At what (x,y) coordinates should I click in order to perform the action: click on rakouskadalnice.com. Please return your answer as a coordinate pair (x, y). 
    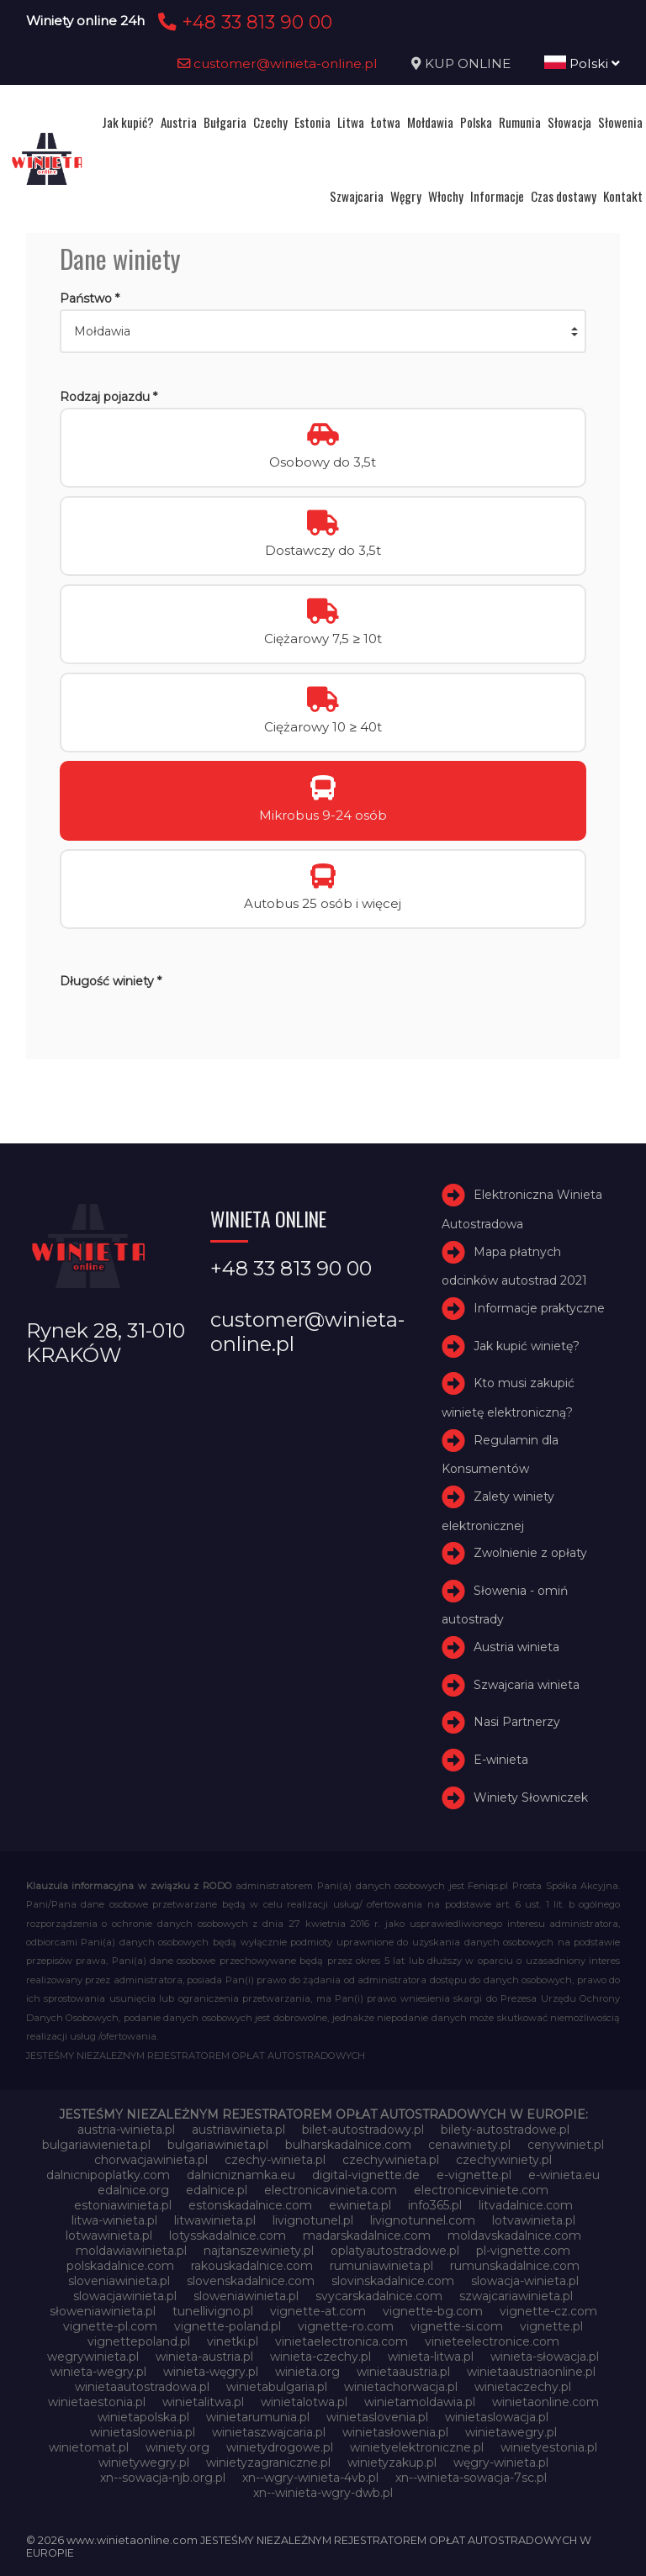
    Looking at the image, I should click on (252, 2265).